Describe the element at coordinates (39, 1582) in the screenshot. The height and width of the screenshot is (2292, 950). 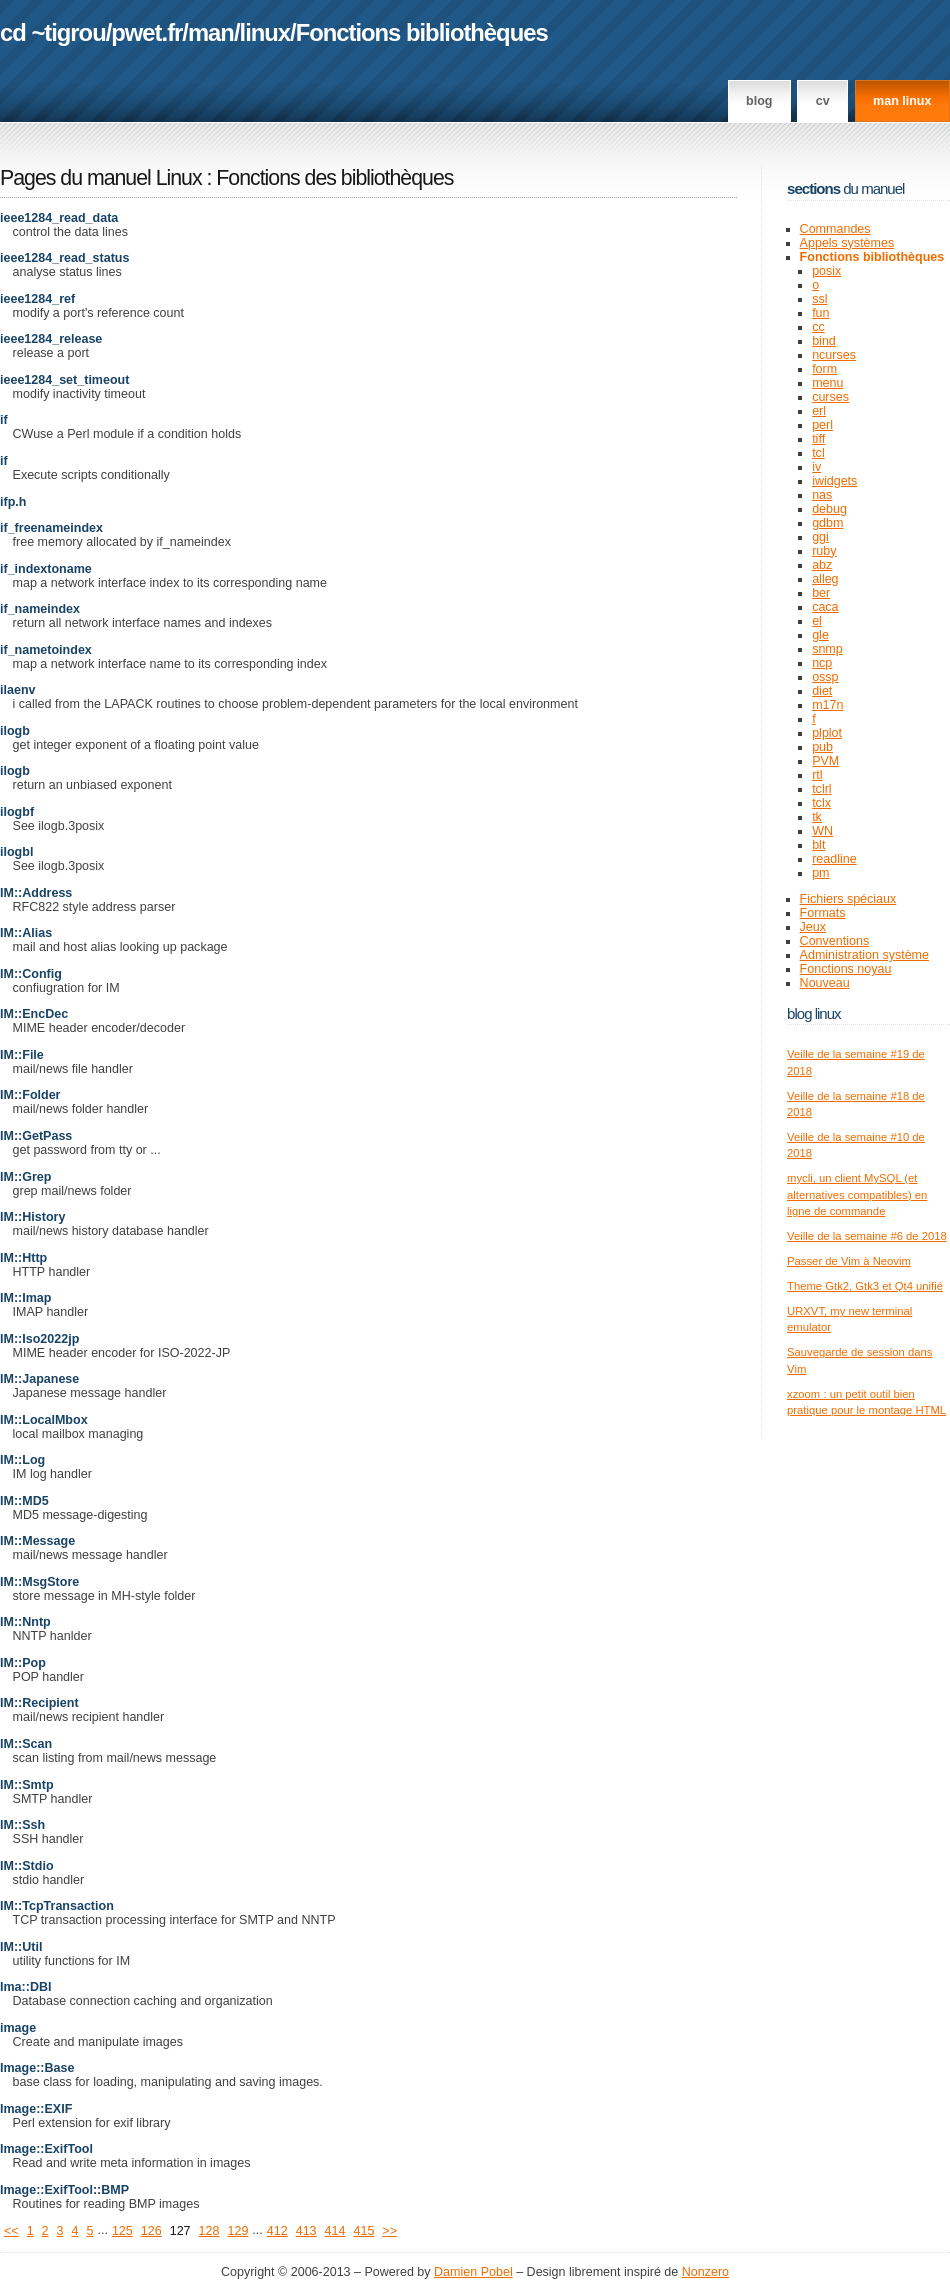
I see `IM::MsgStore` at that location.